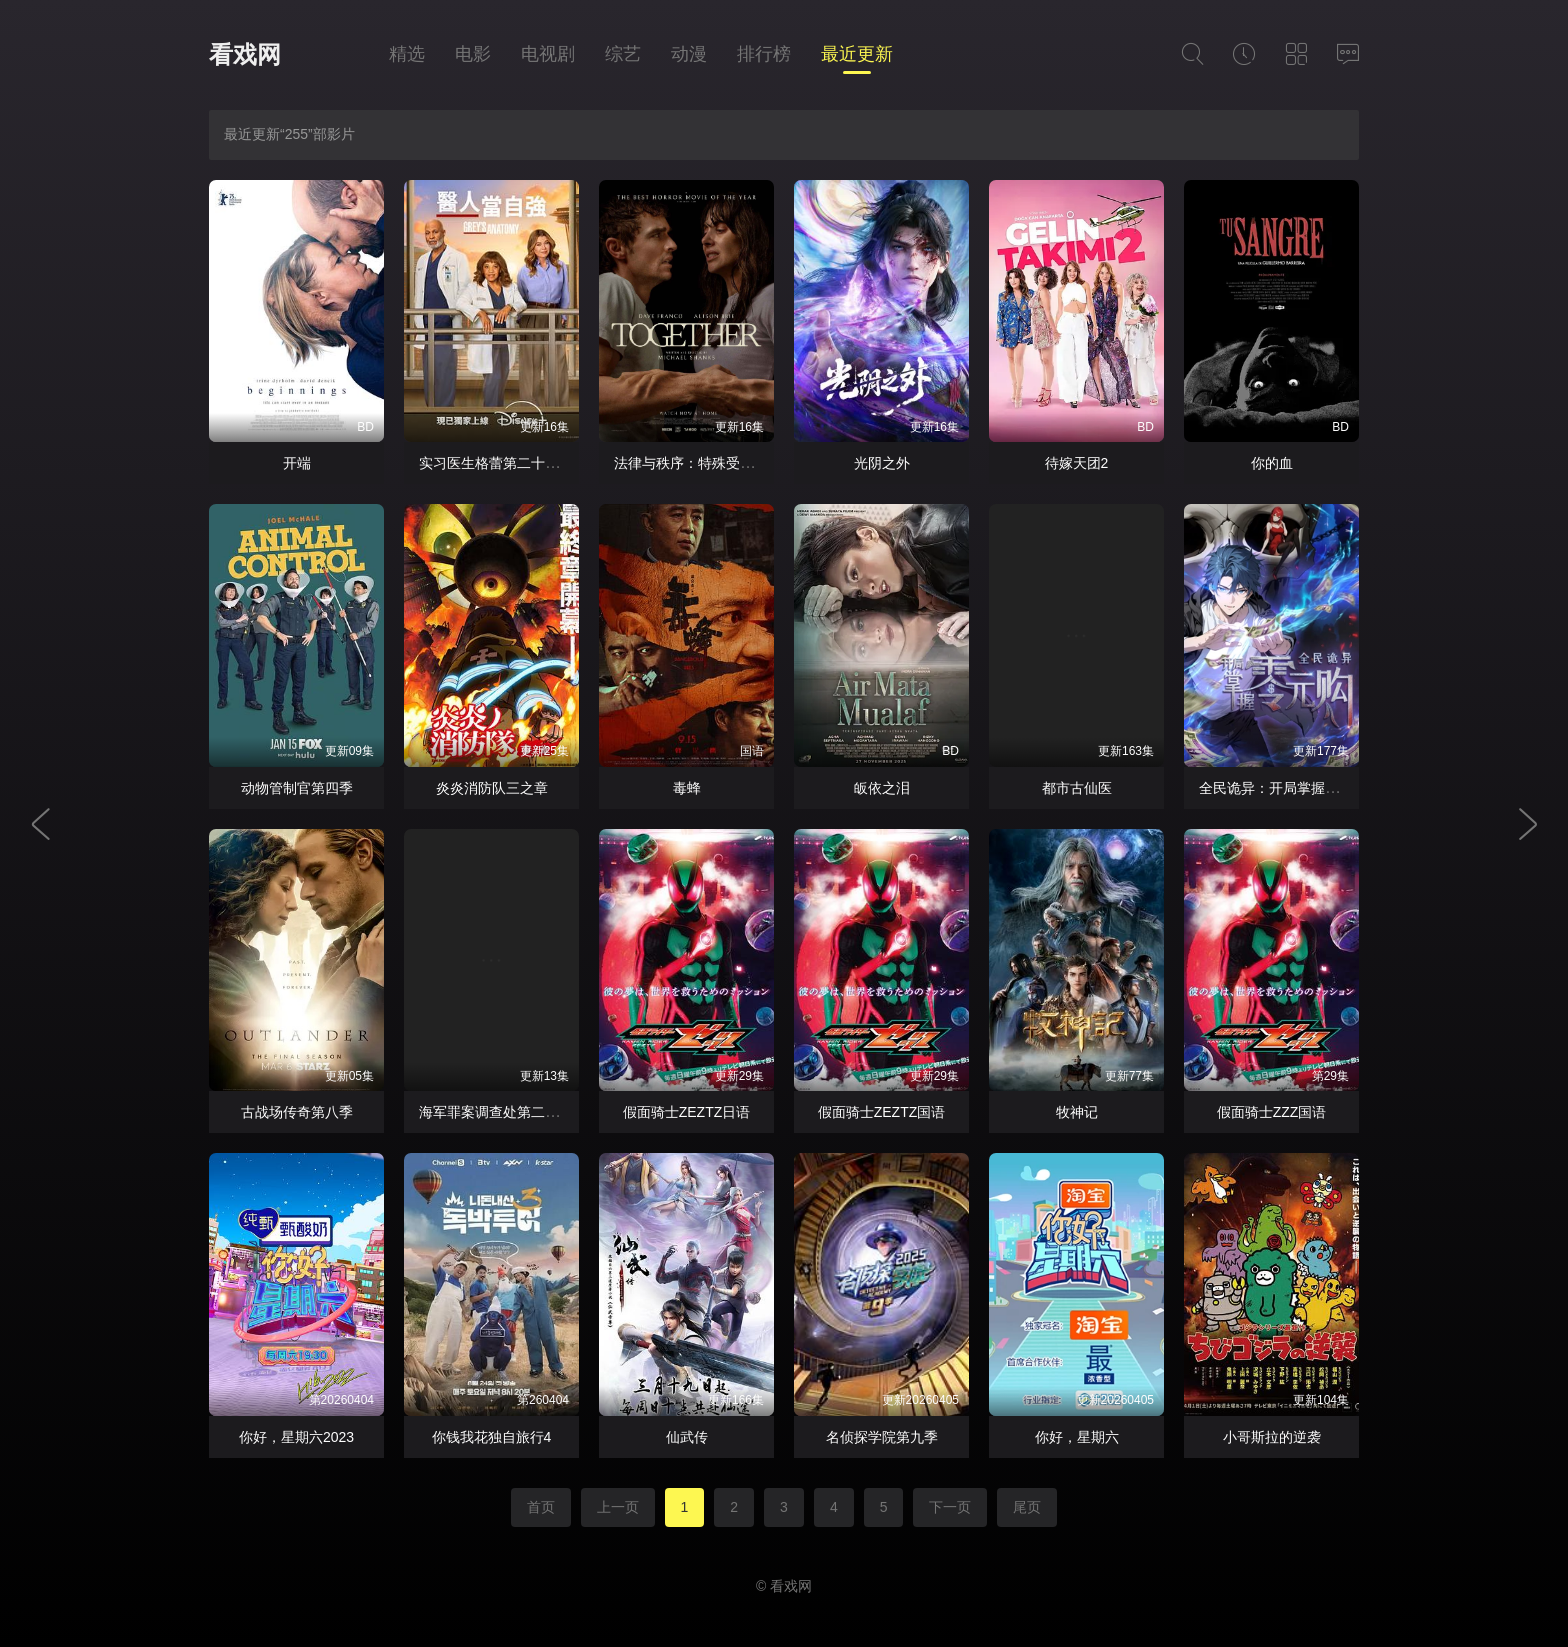 This screenshot has width=1568, height=1647. I want to click on 下一页, so click(950, 1507).